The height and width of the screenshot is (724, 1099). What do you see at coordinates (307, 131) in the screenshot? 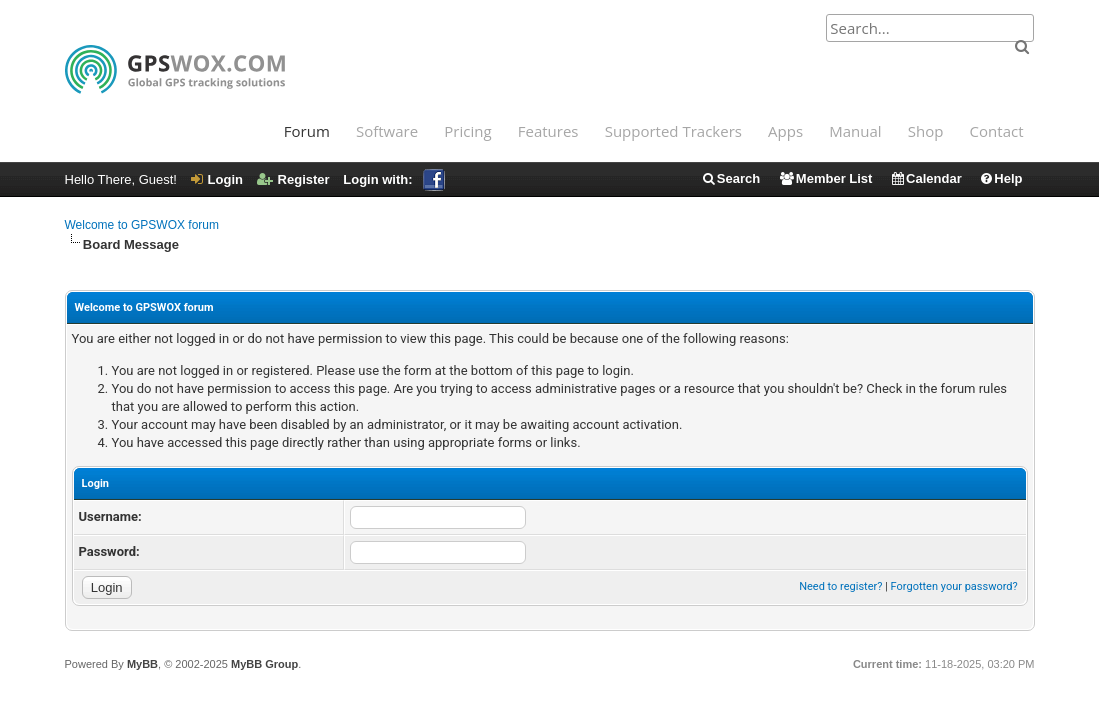
I see `Forum` at bounding box center [307, 131].